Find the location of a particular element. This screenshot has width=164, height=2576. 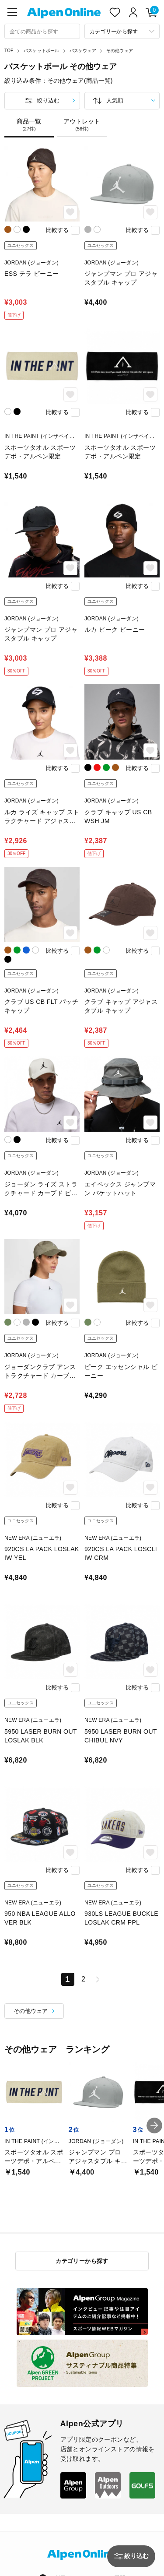

[combobox] is located at coordinates (42, 31).